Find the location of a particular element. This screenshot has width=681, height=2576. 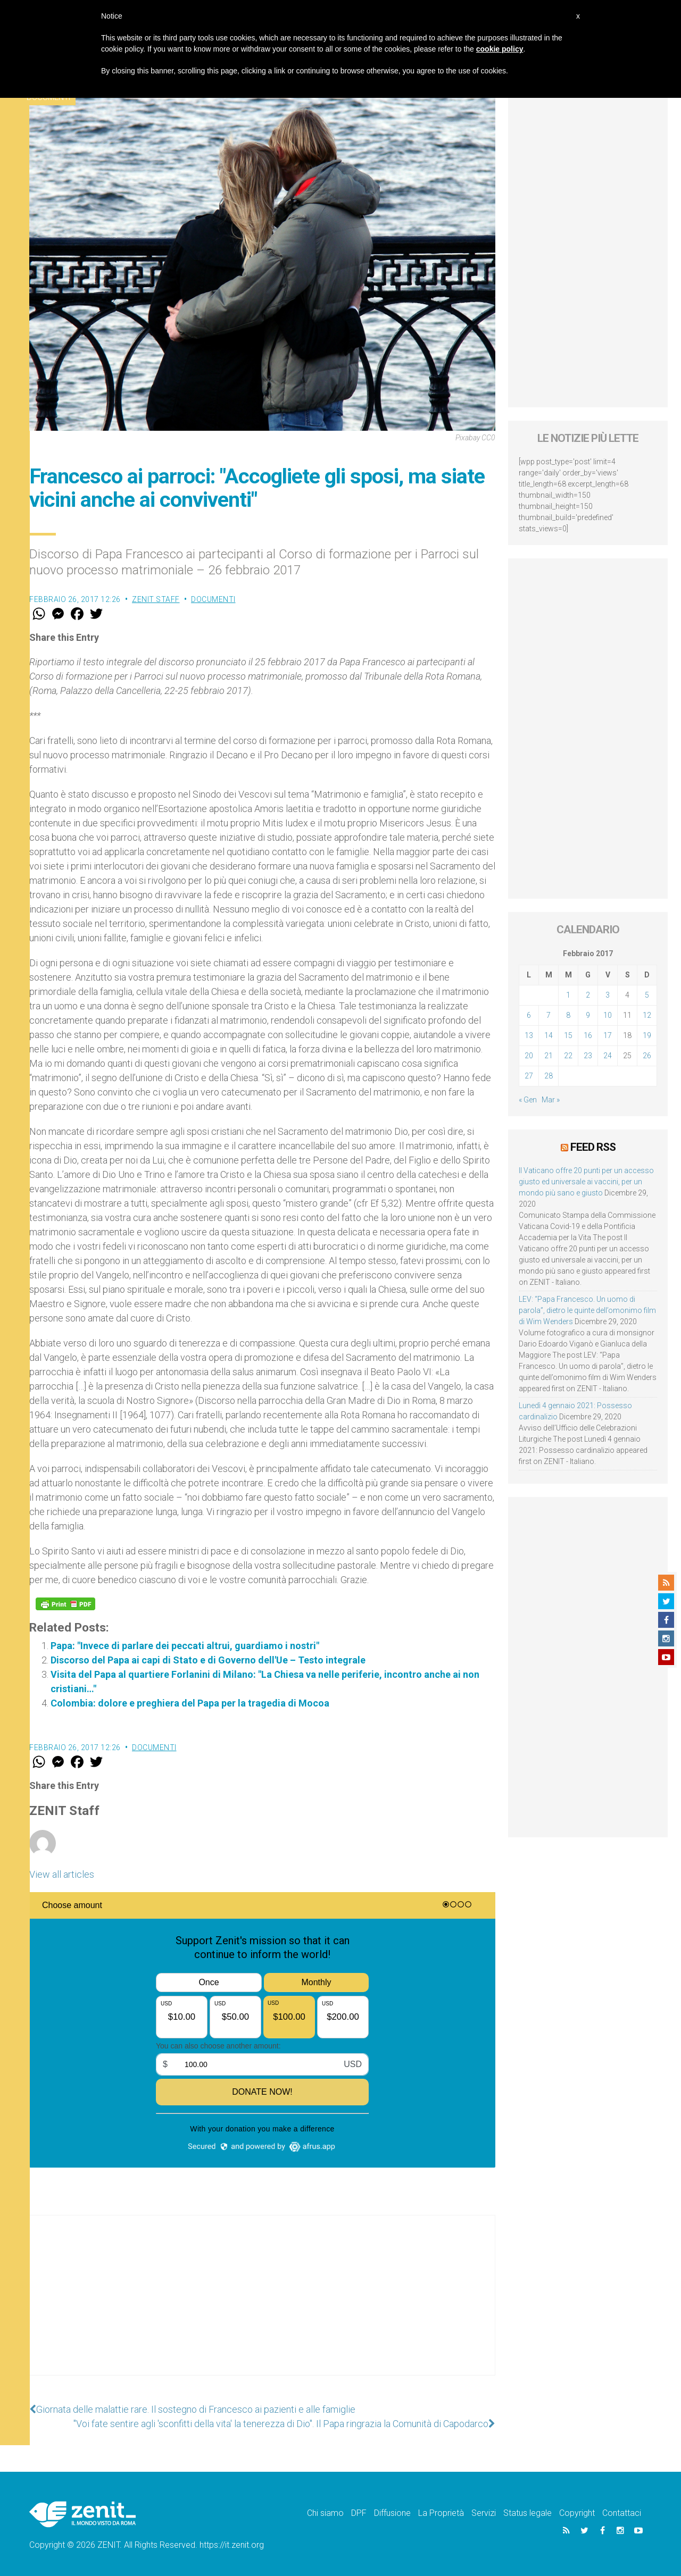

1 [Articoli pubblicati in 1 February 2017] is located at coordinates (568, 995).